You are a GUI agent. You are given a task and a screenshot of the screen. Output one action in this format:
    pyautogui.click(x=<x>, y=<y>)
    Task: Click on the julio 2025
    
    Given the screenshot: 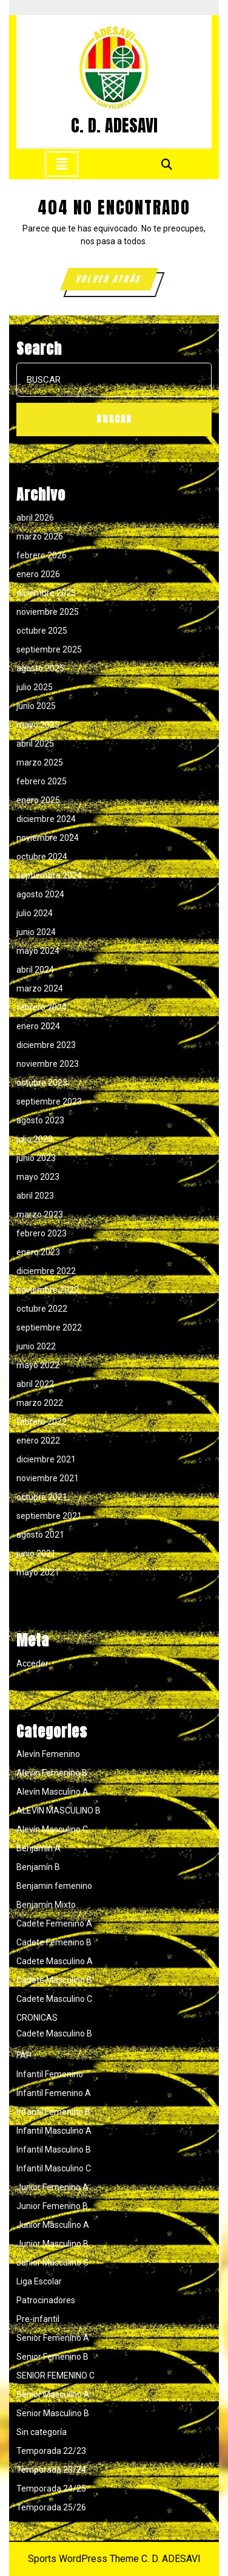 What is the action you would take?
    pyautogui.click(x=34, y=687)
    